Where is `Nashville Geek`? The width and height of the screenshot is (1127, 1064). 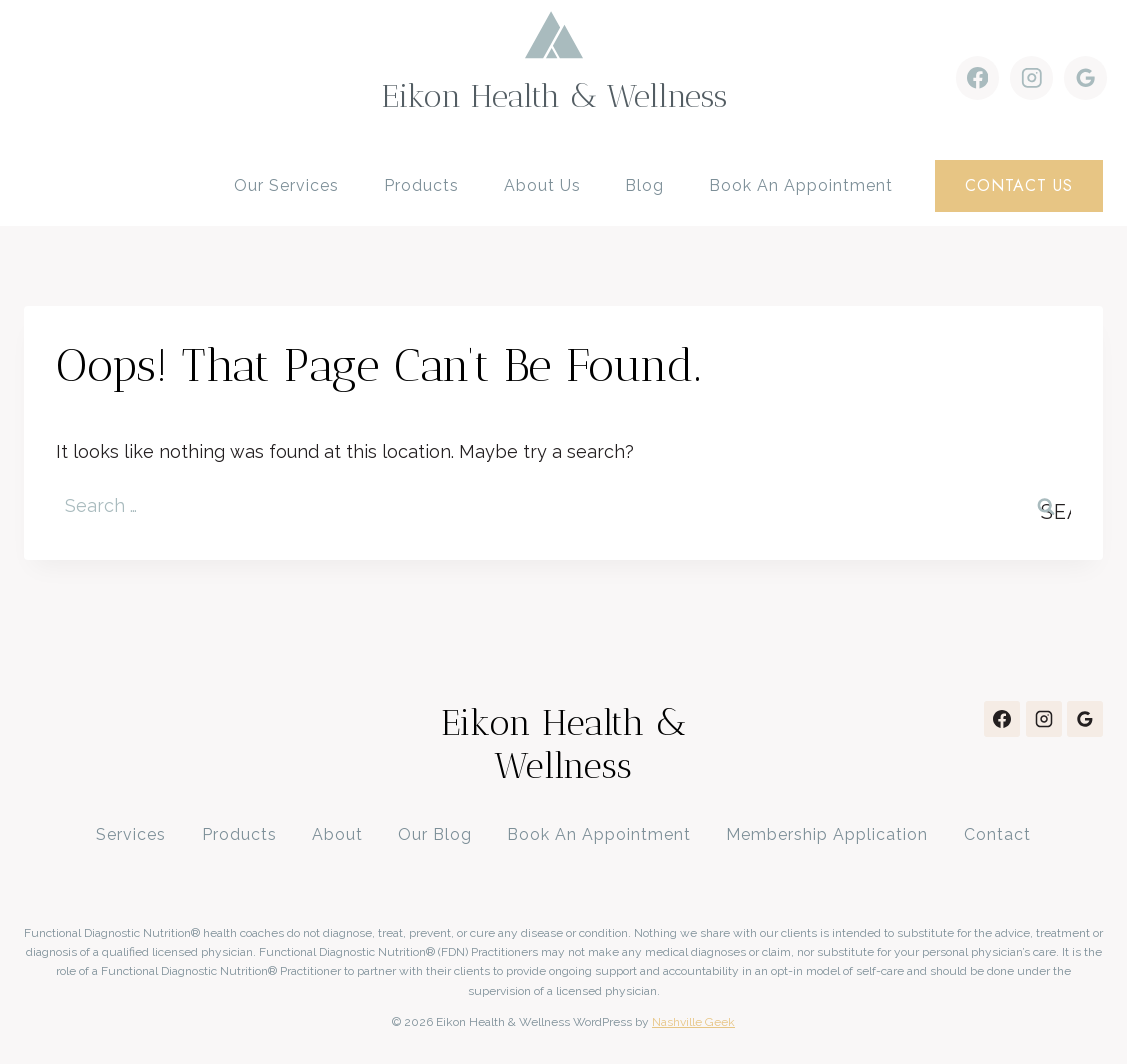 Nashville Geek is located at coordinates (693, 1022).